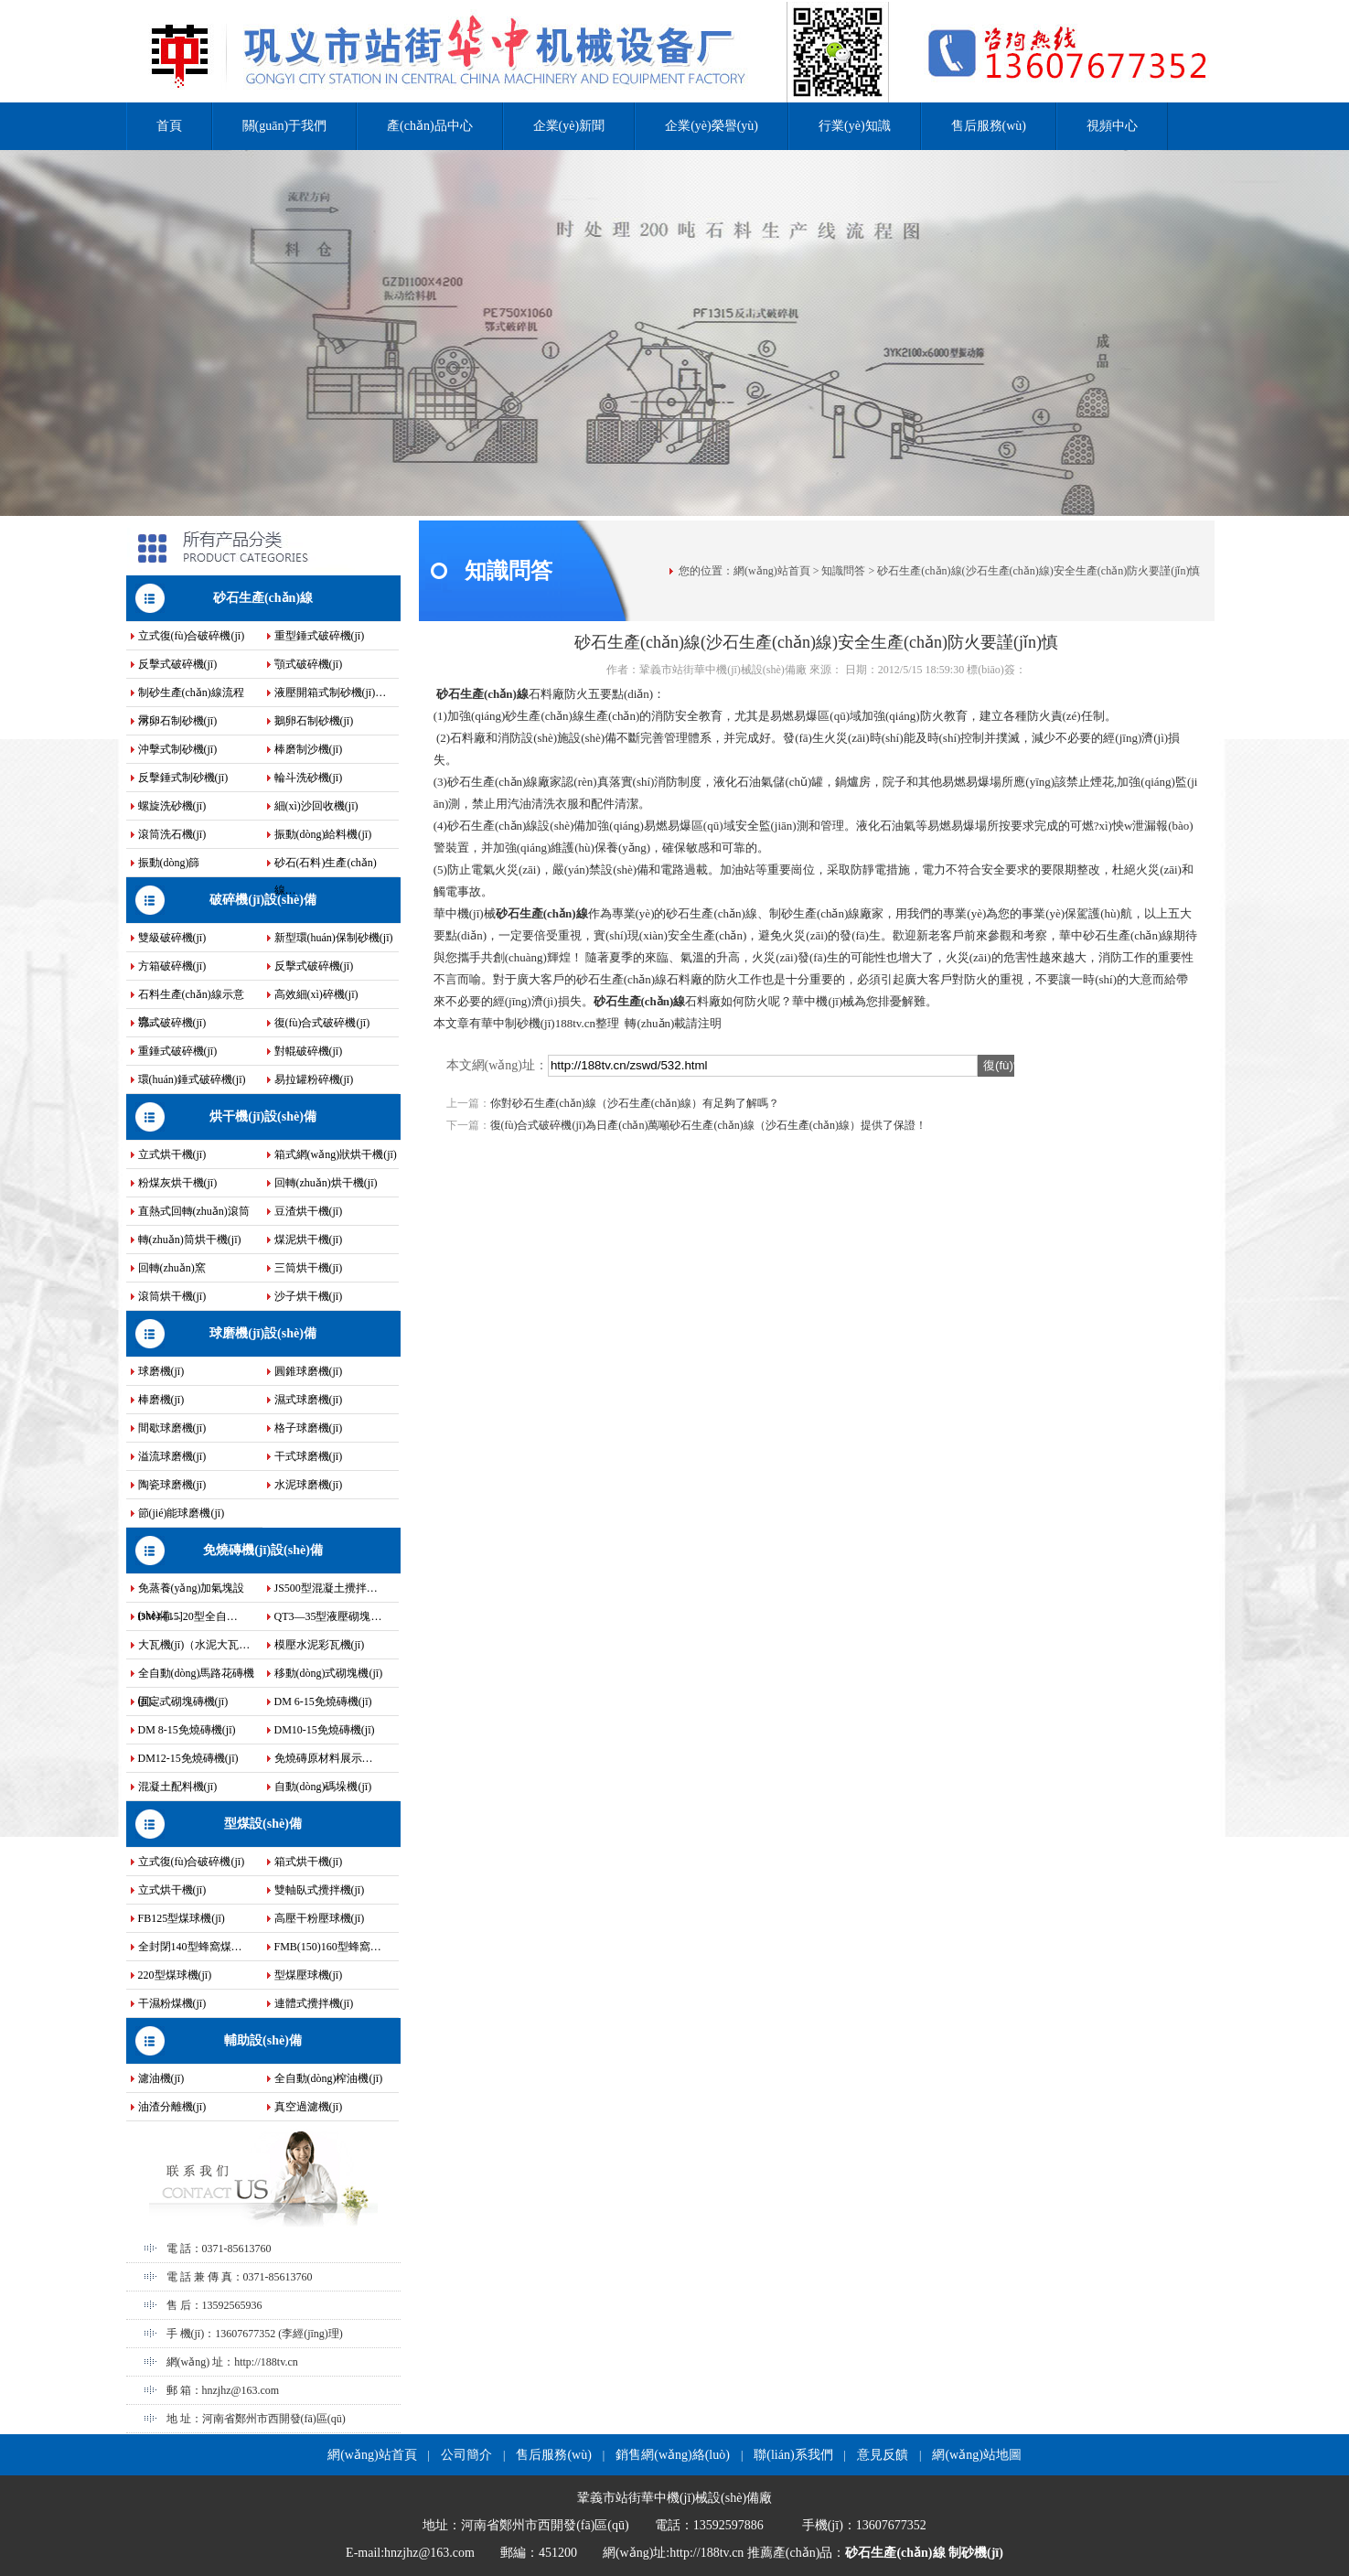  I want to click on JS500型混凝土攪拌…, so click(326, 1588).